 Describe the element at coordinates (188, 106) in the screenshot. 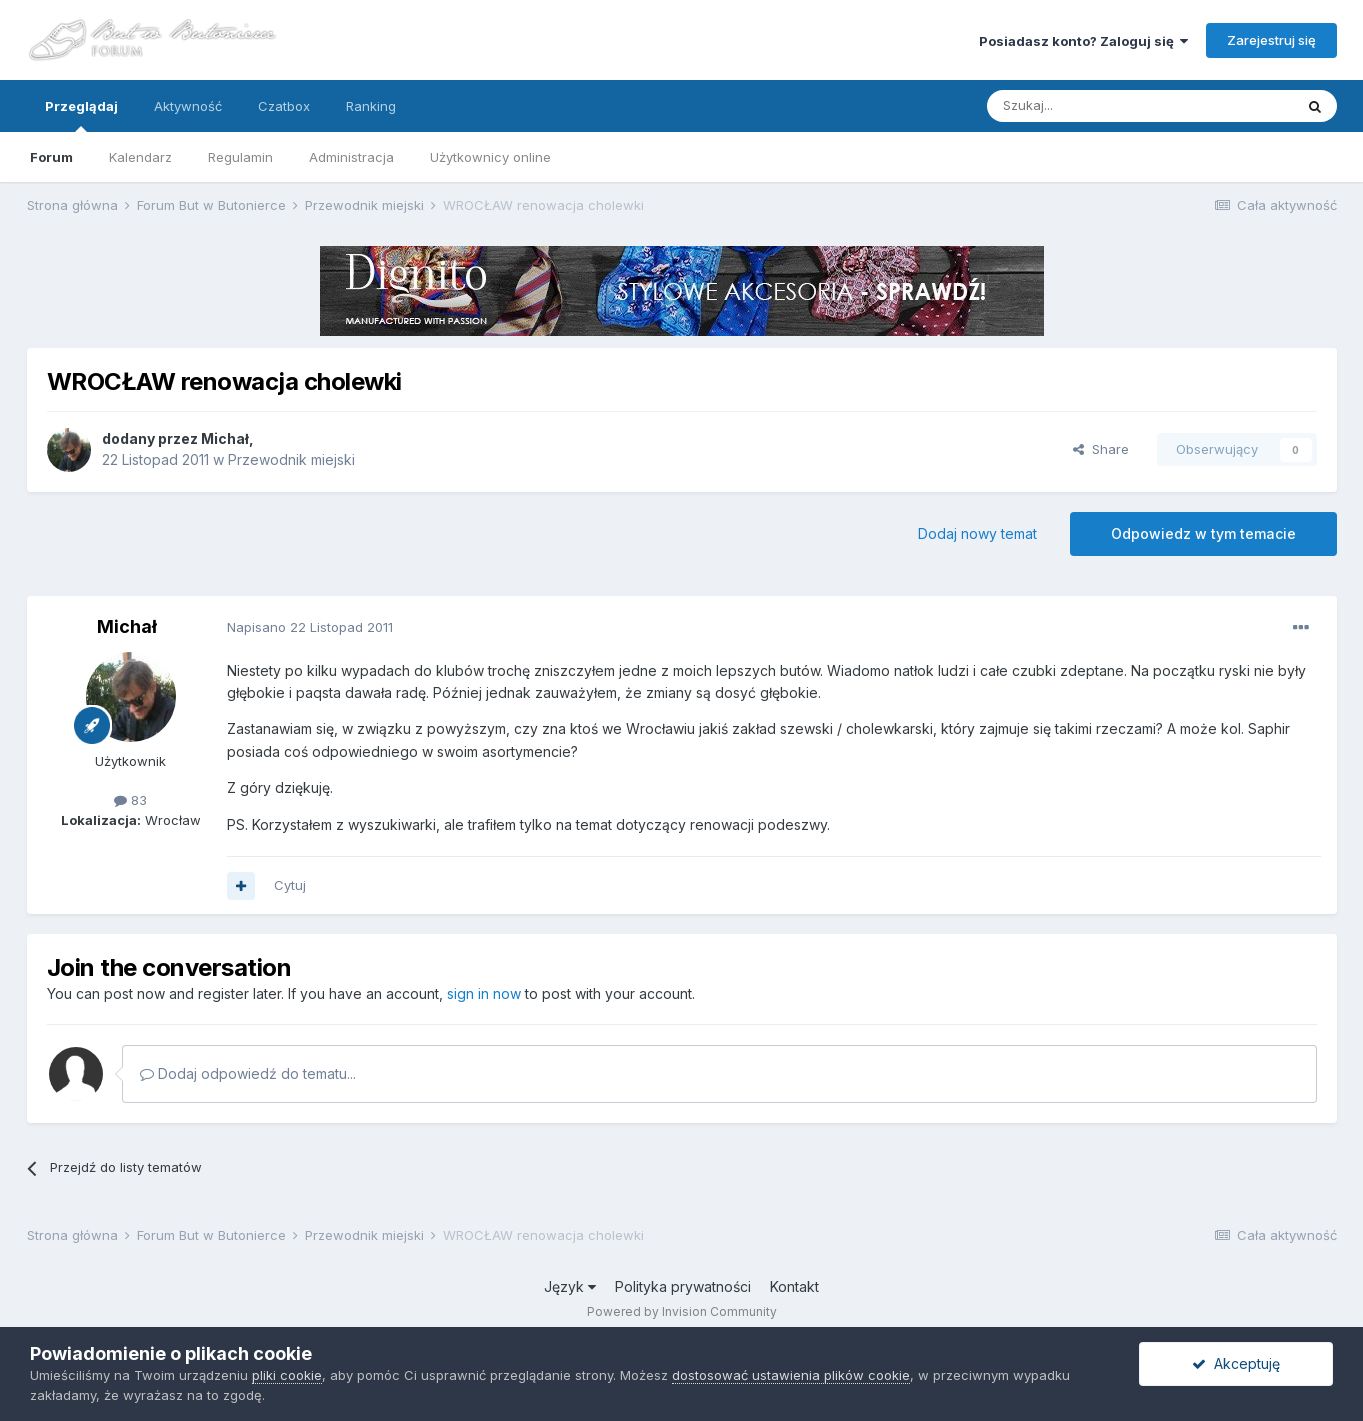

I see `Aktywność` at that location.